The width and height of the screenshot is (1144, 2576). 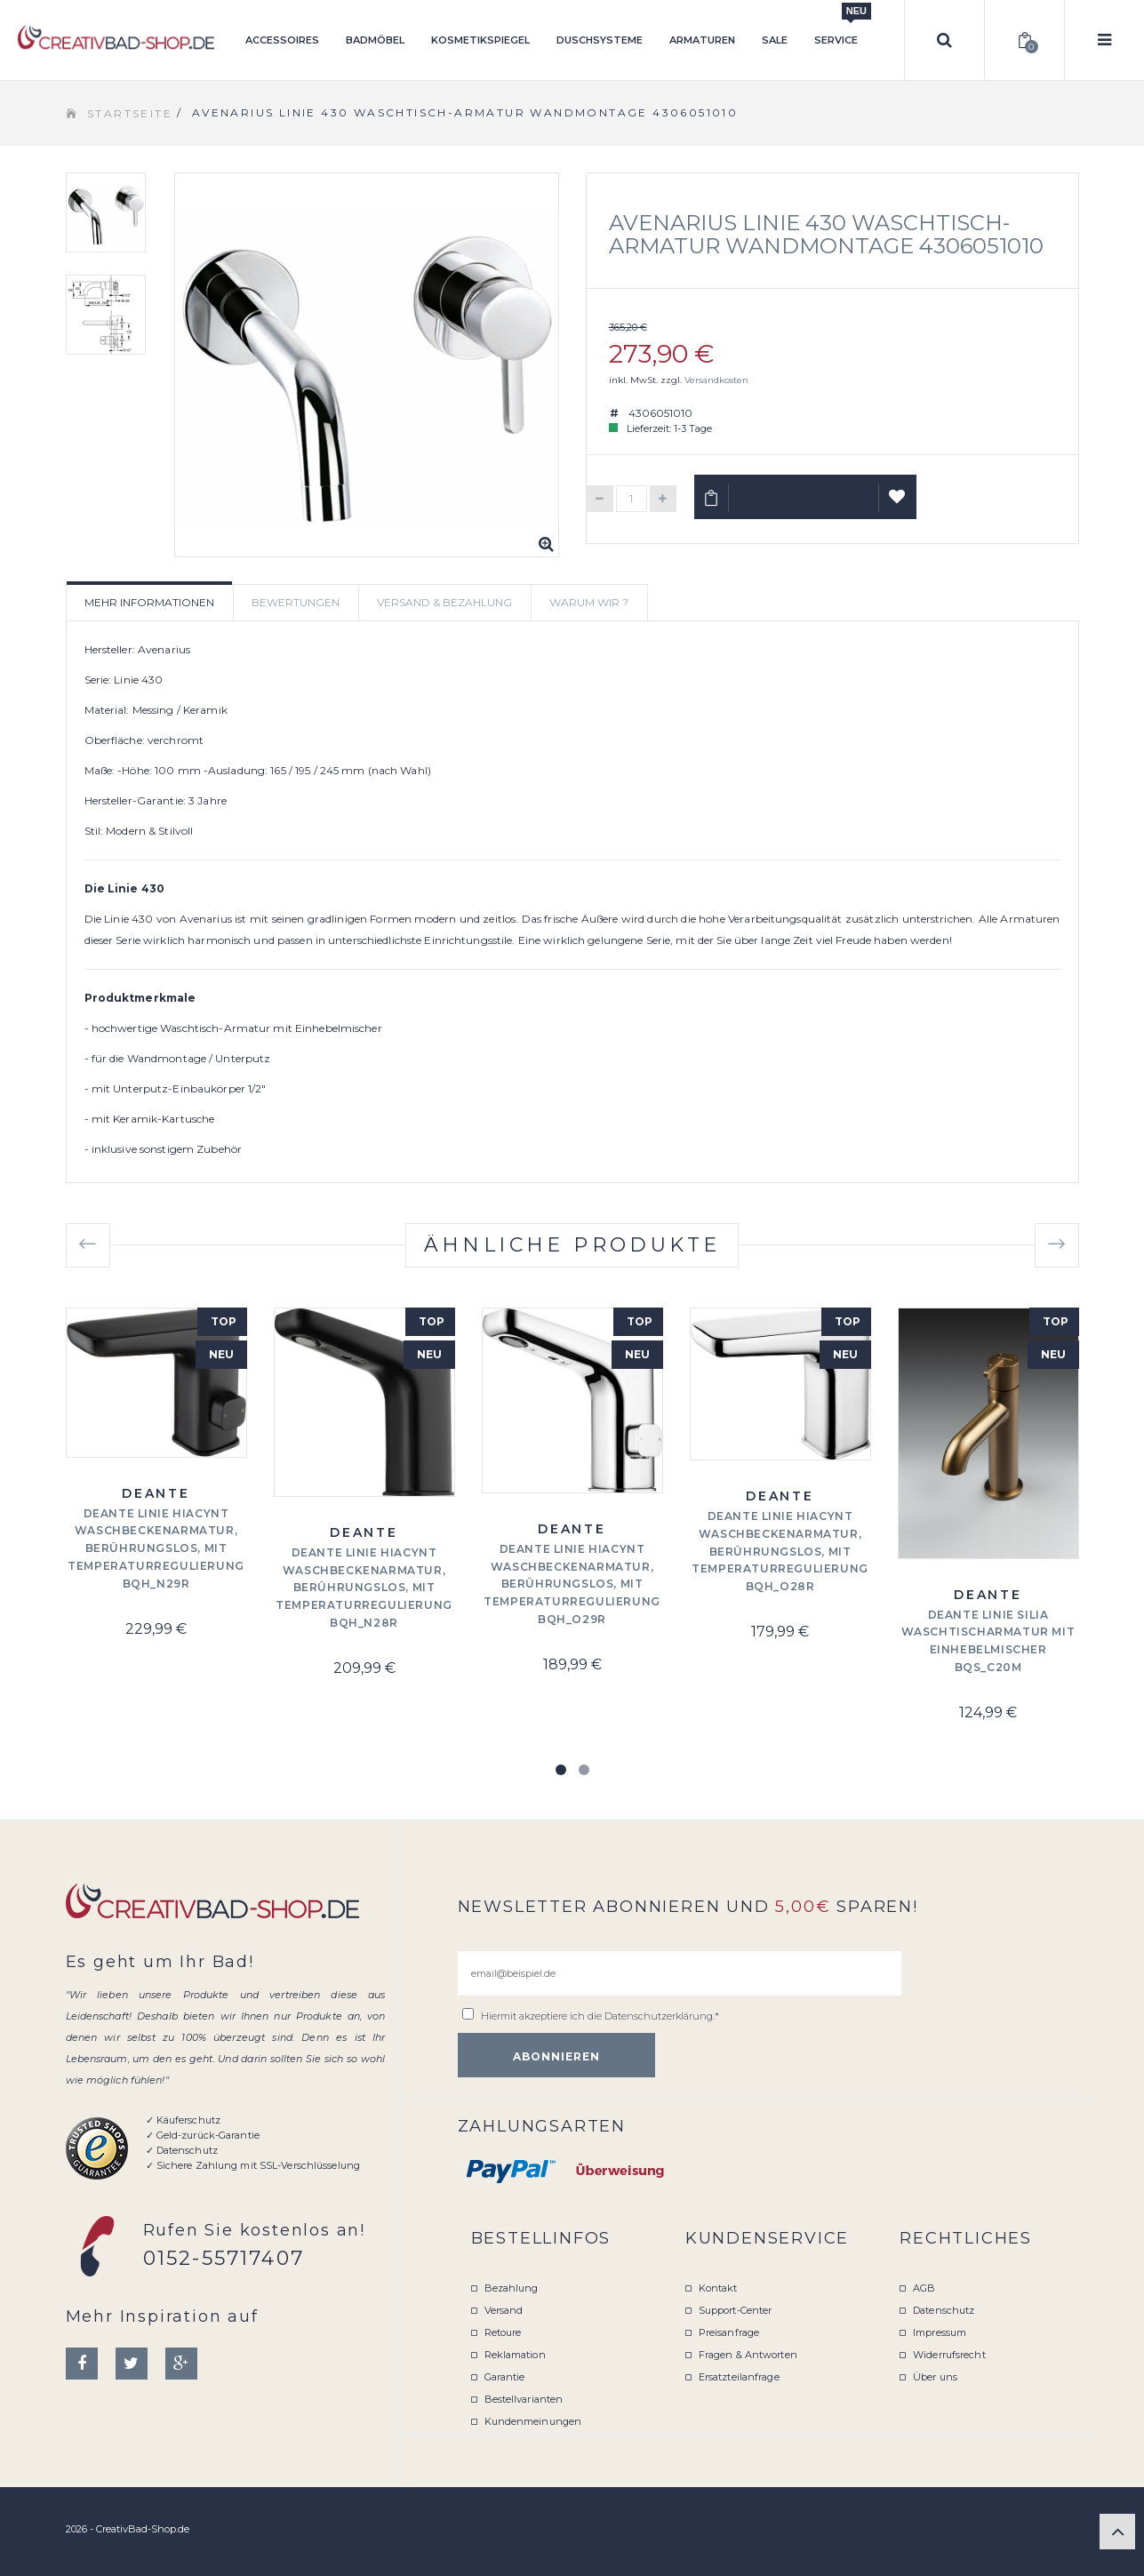 What do you see at coordinates (572, 1584) in the screenshot?
I see `Deante Linie Hiacynt Waschbeckenarmatur, berührungslos, mit Temperaturregulierung BQH_O29R` at bounding box center [572, 1584].